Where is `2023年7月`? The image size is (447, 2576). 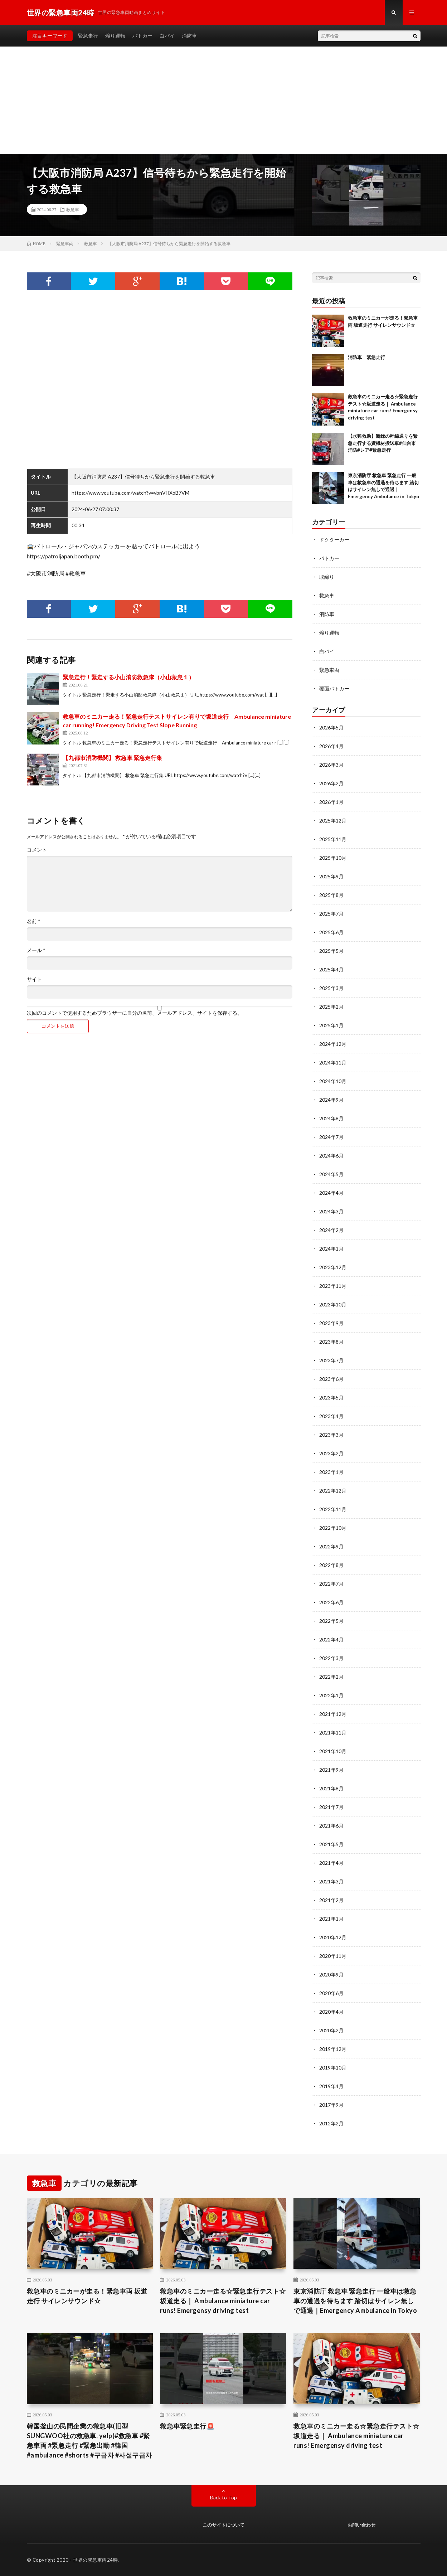
2023年7月 is located at coordinates (331, 1360).